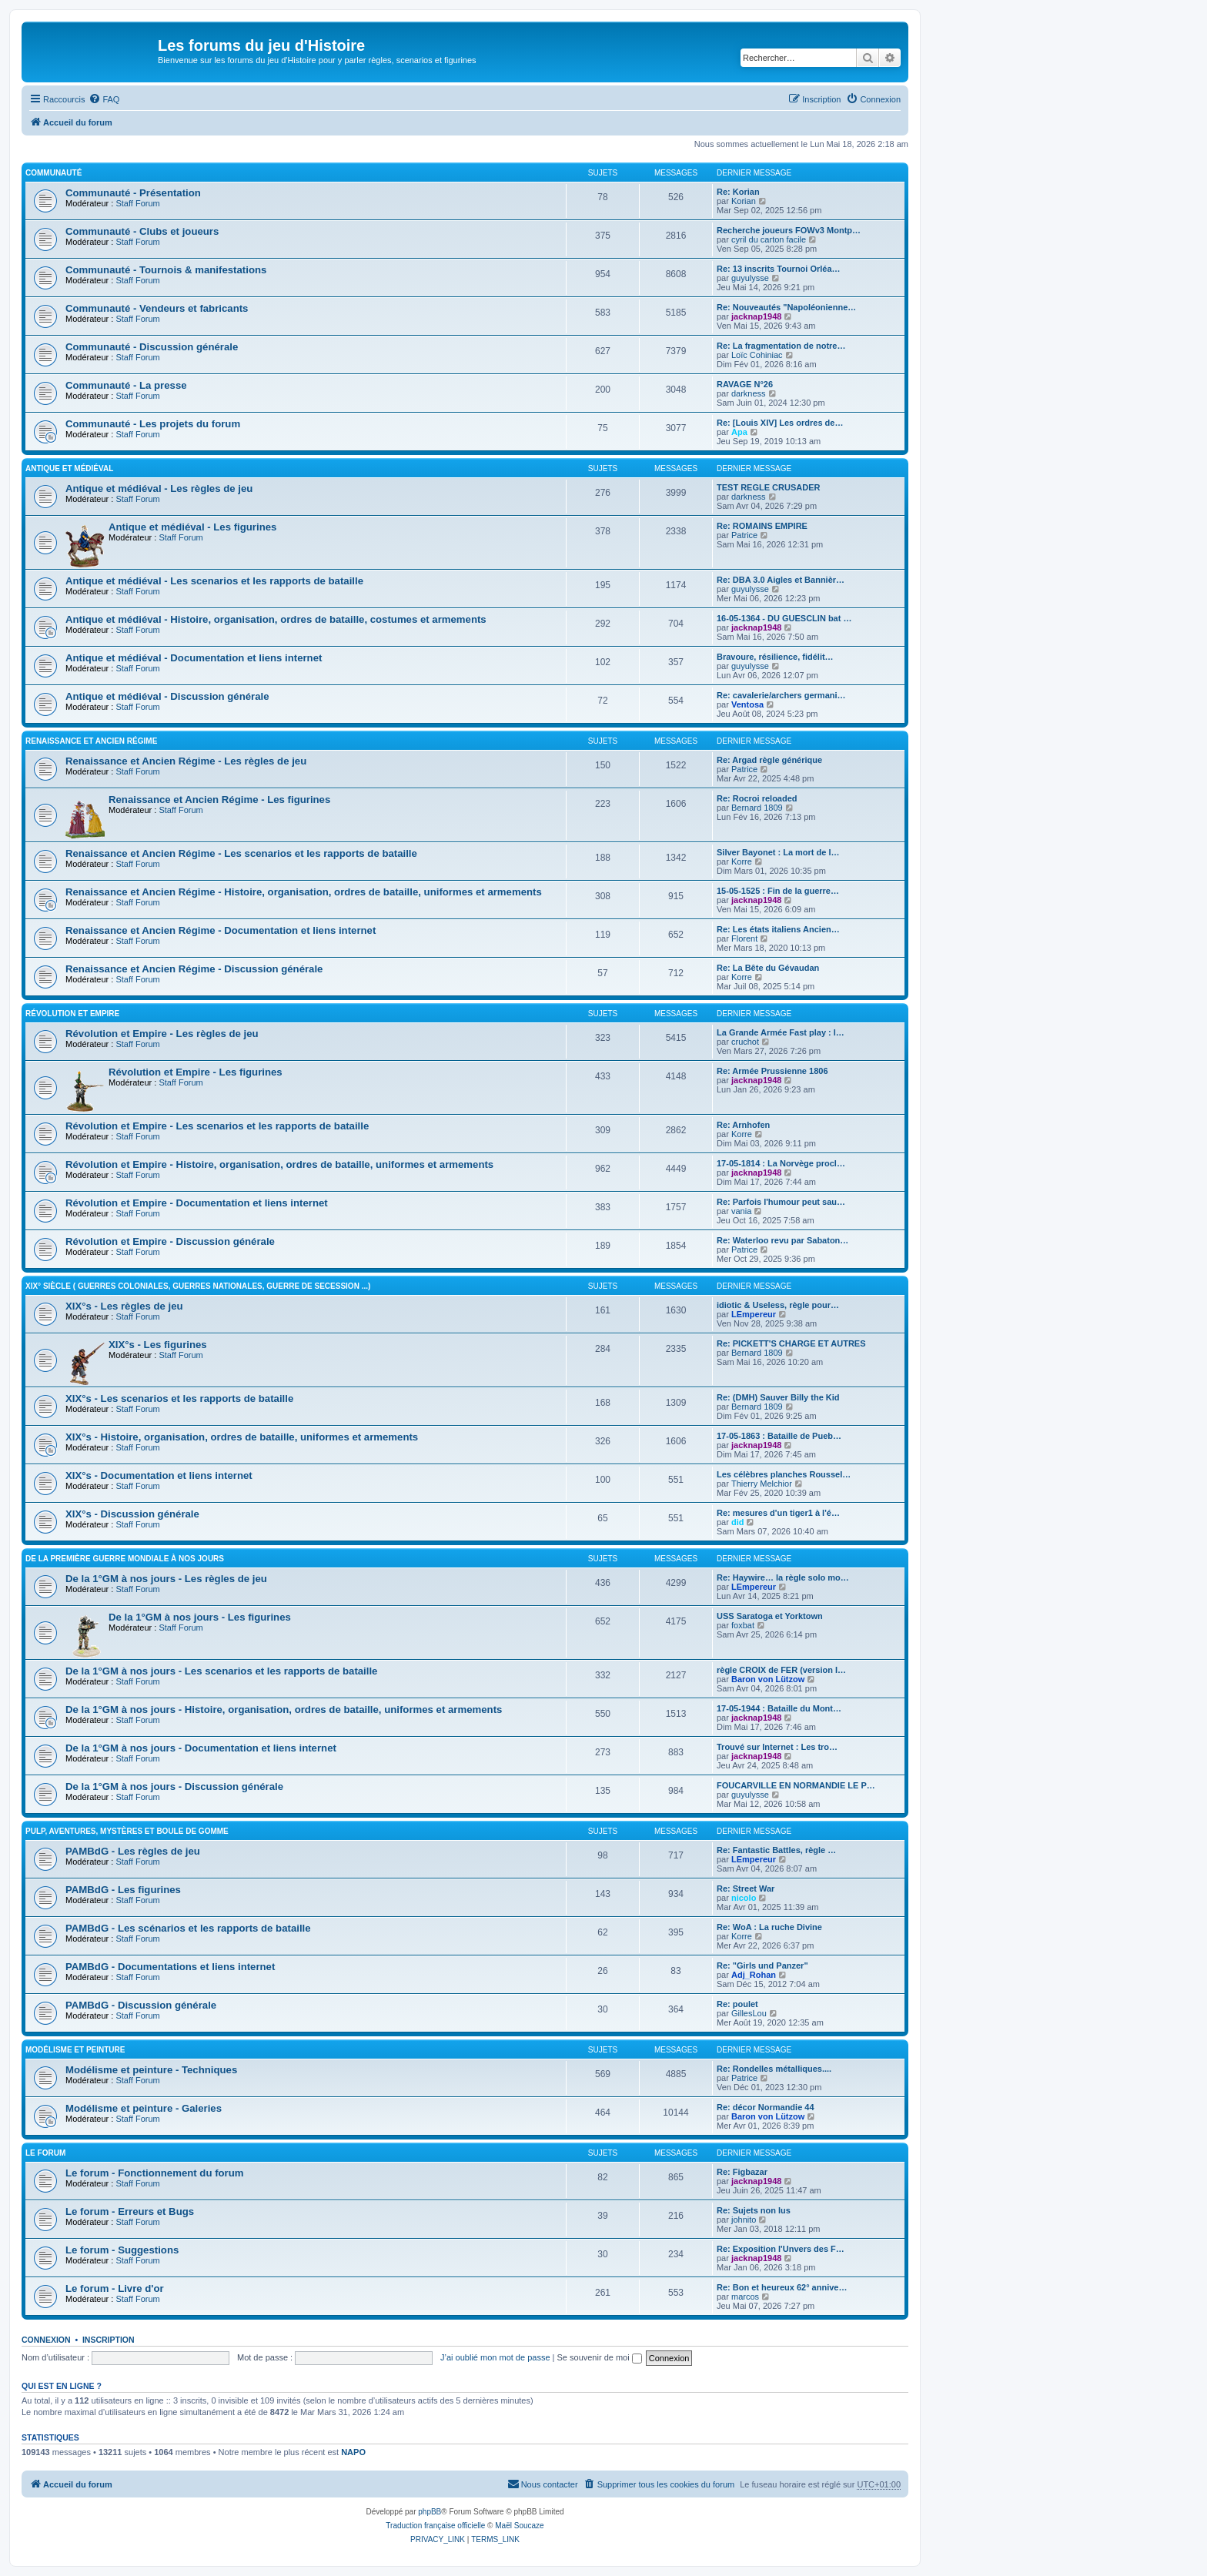  Describe the element at coordinates (768, 487) in the screenshot. I see `TEST REGLE CRUSADER` at that location.